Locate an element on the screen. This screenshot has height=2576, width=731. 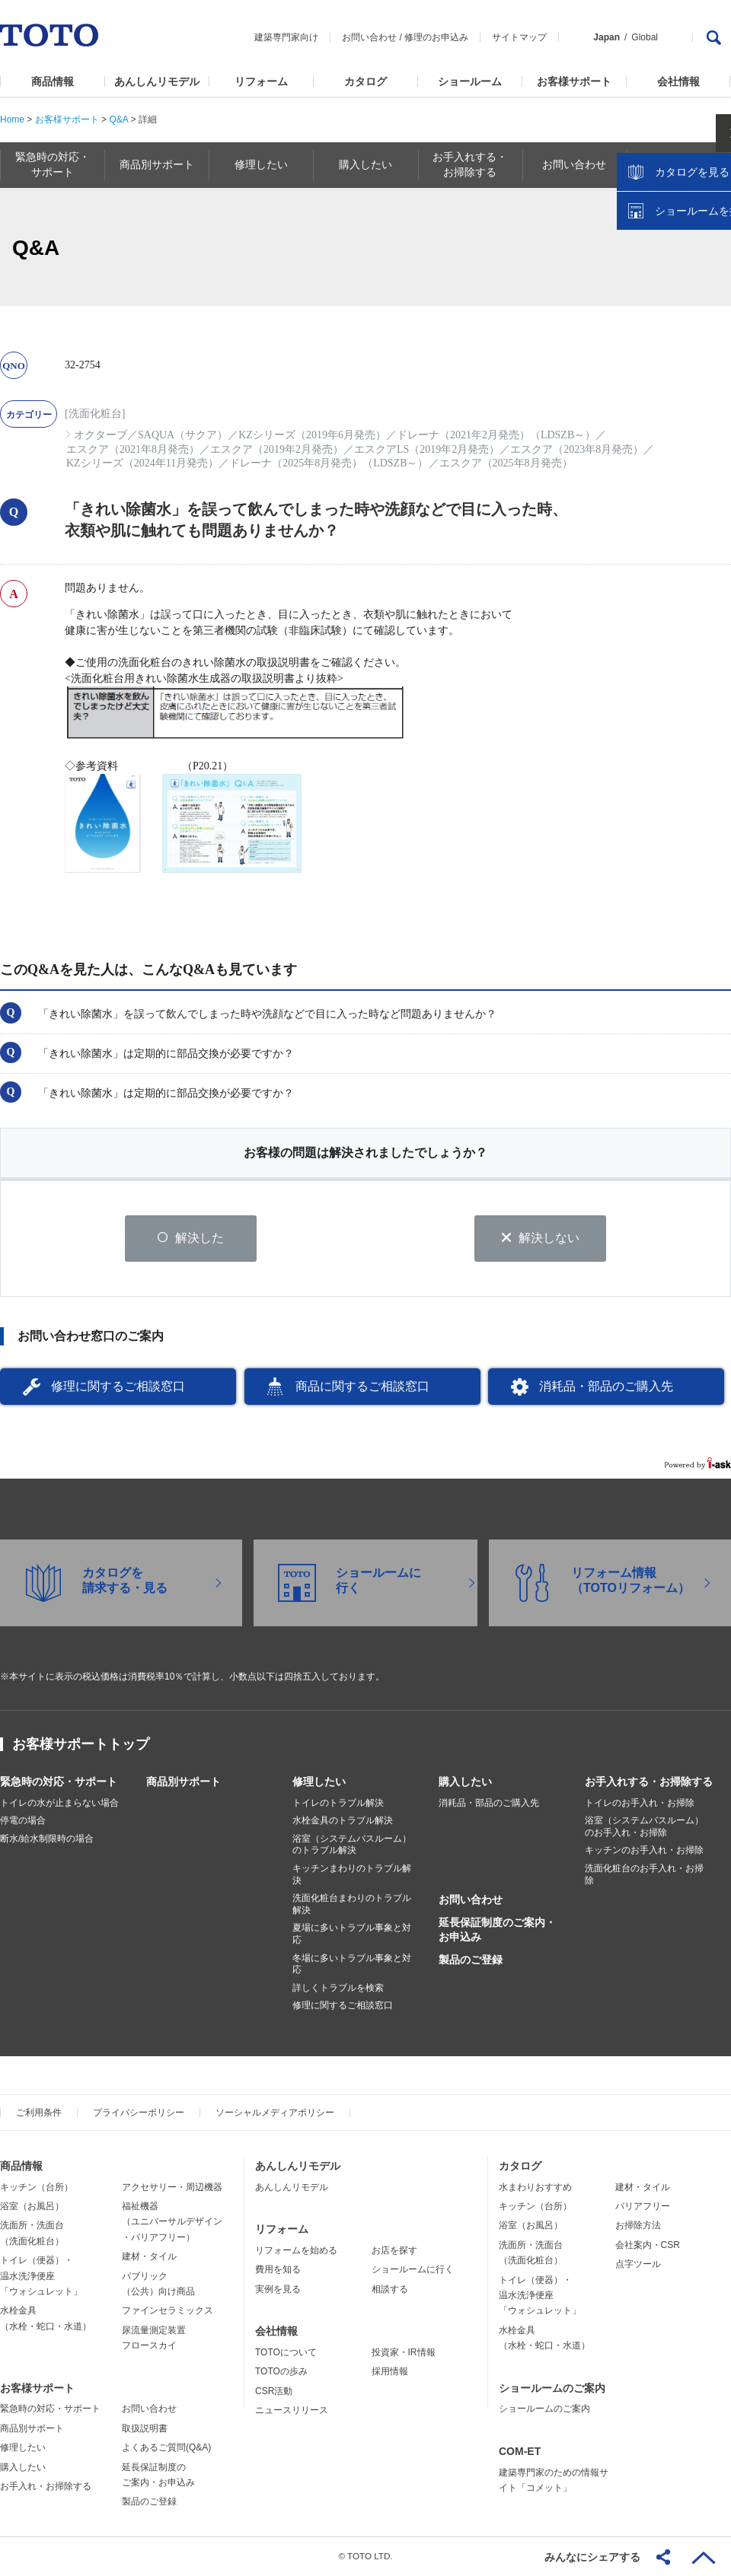
エスクア（2021年8月発売） is located at coordinates (133, 449).